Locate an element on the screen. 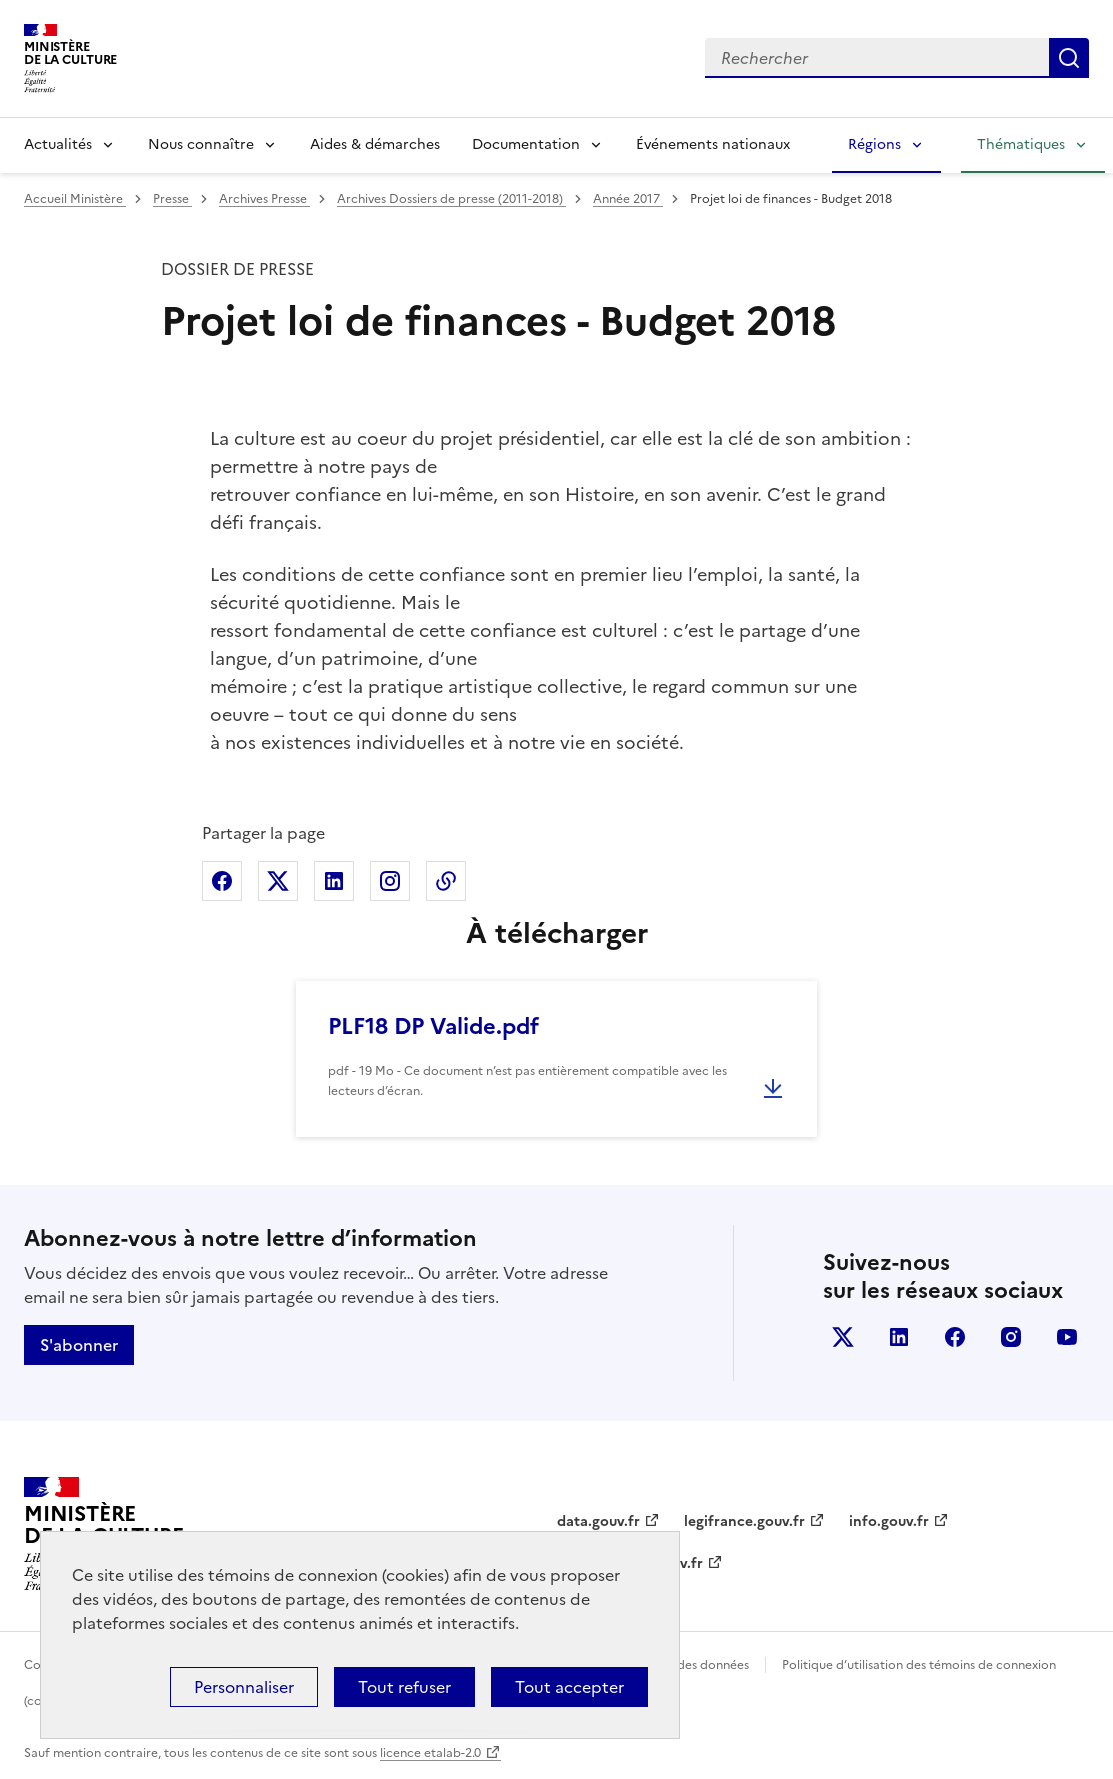 The height and width of the screenshot is (1779, 1113). data.gouv.fr is located at coordinates (598, 1521).